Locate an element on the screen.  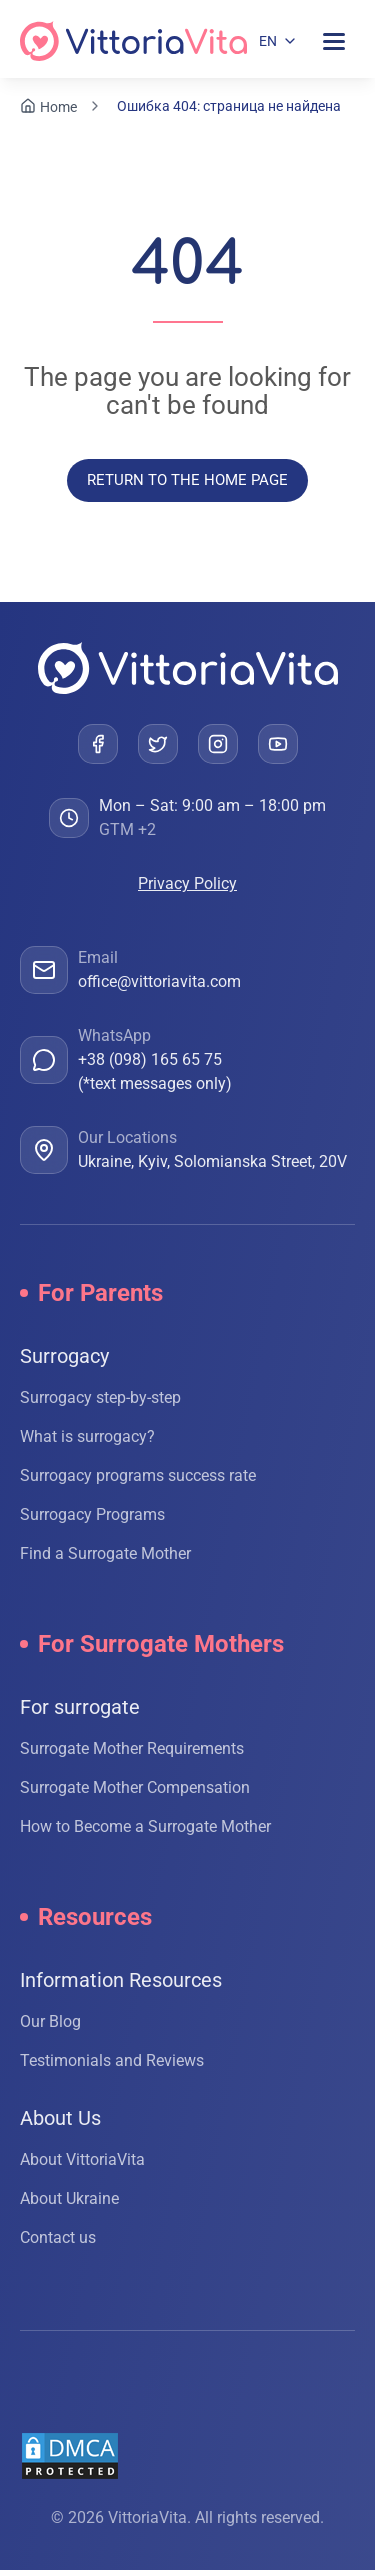
What is surrogacy? is located at coordinates (87, 1436).